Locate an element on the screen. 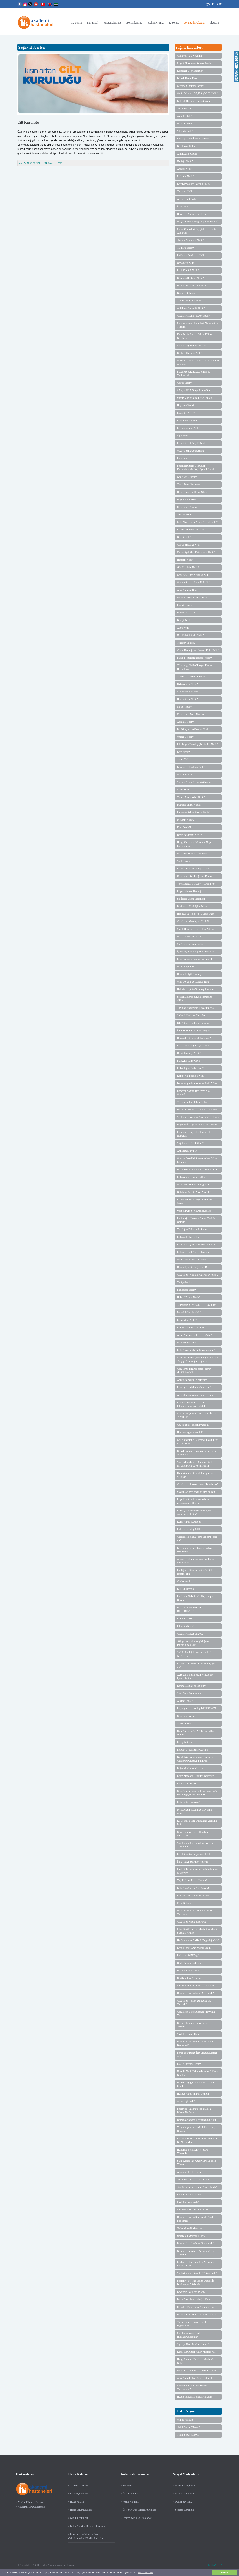  Açılmış ilaçların saklama koşullarına dikkat edin! is located at coordinates (196, 1561).